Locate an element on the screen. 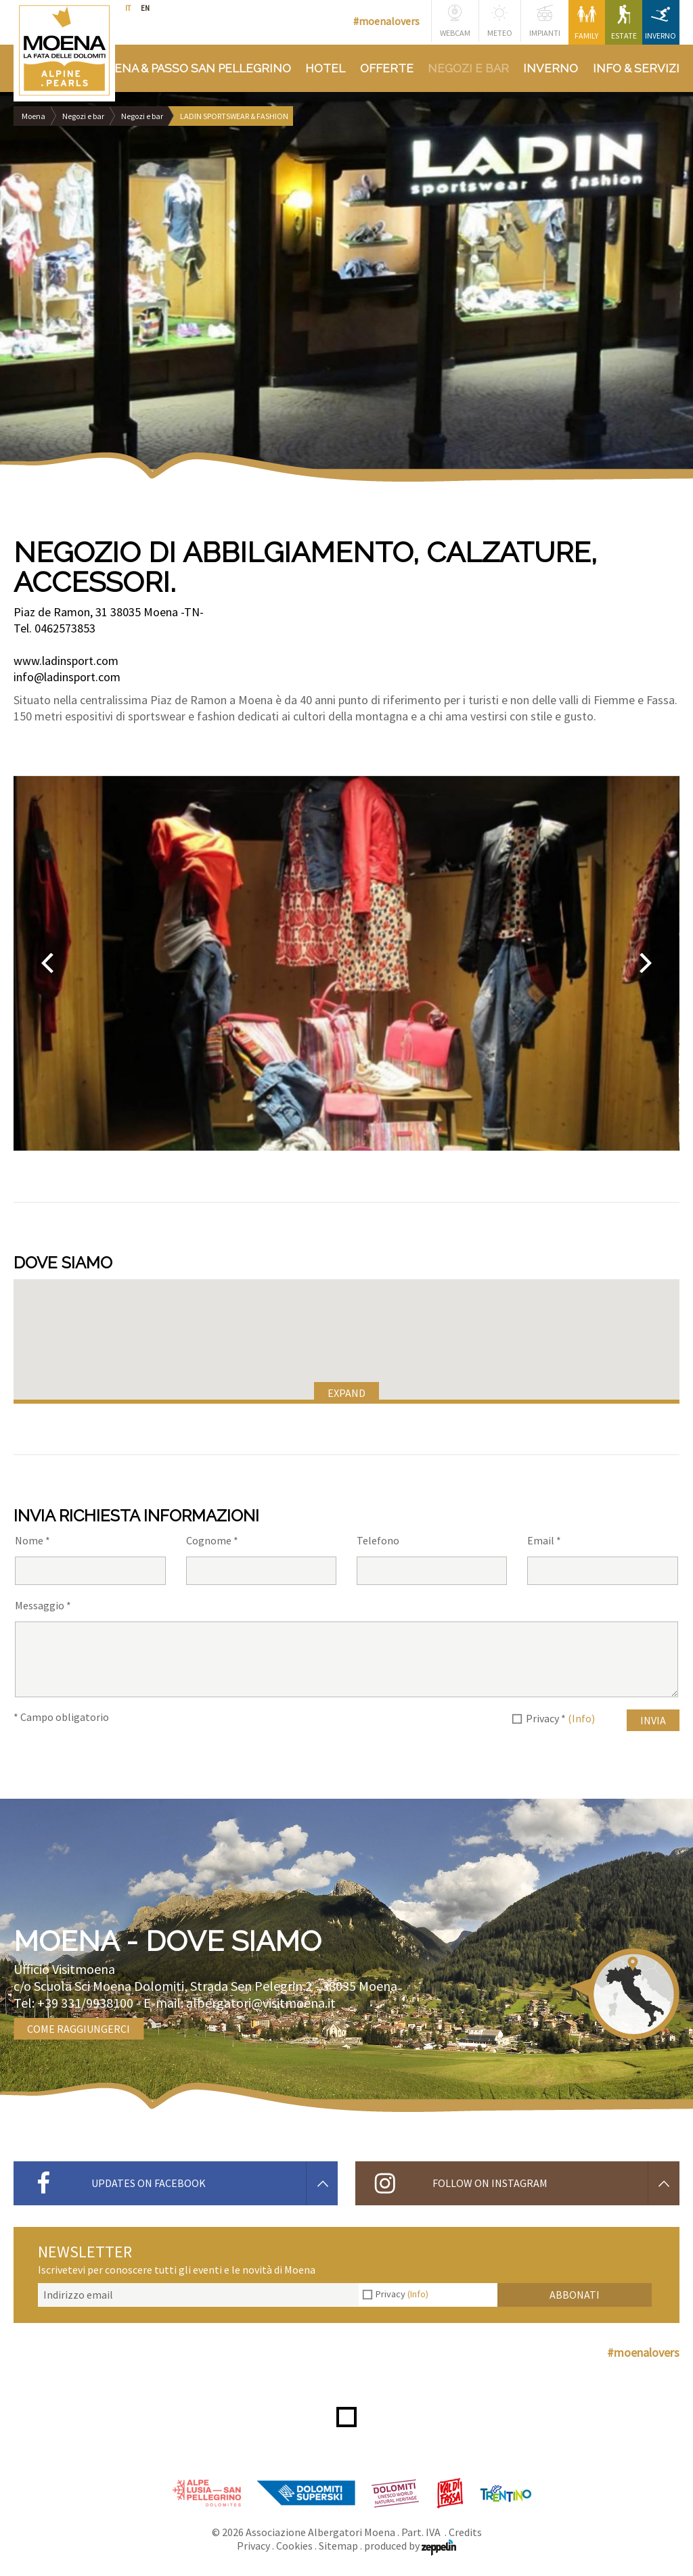  Impianti is located at coordinates (544, 21).